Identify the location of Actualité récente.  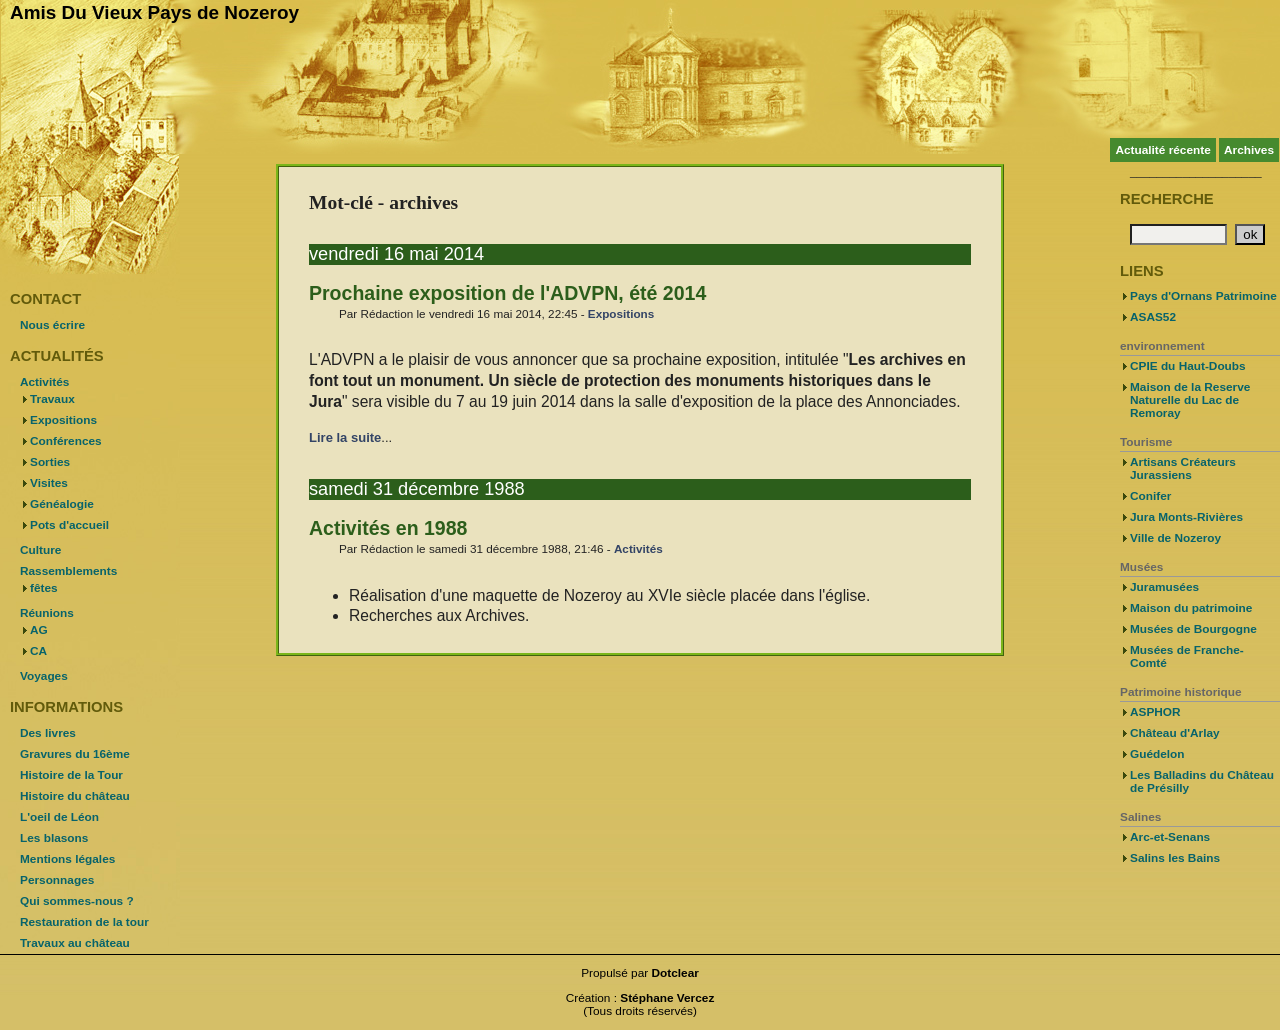
(1162, 150).